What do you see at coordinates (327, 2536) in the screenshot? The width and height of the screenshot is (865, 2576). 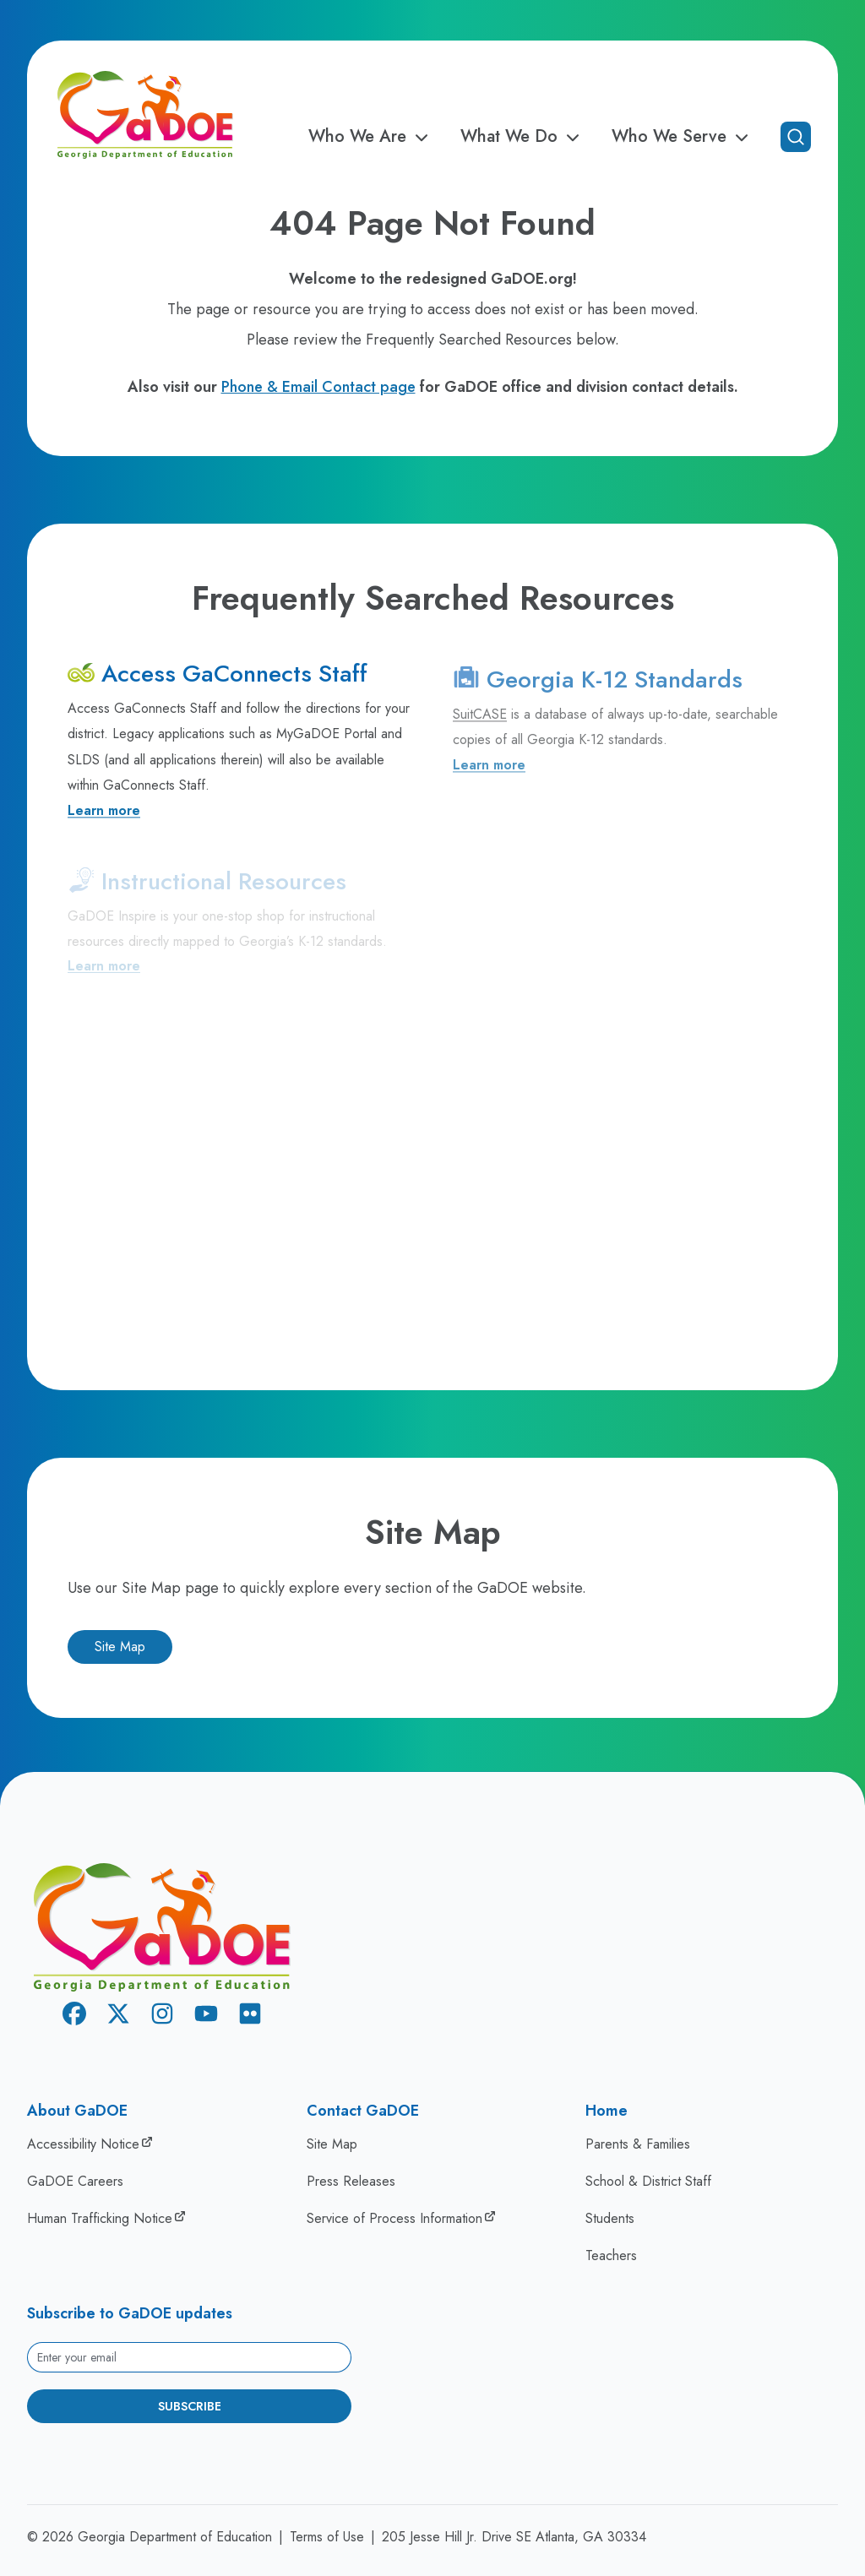 I see `Terms of Use` at bounding box center [327, 2536].